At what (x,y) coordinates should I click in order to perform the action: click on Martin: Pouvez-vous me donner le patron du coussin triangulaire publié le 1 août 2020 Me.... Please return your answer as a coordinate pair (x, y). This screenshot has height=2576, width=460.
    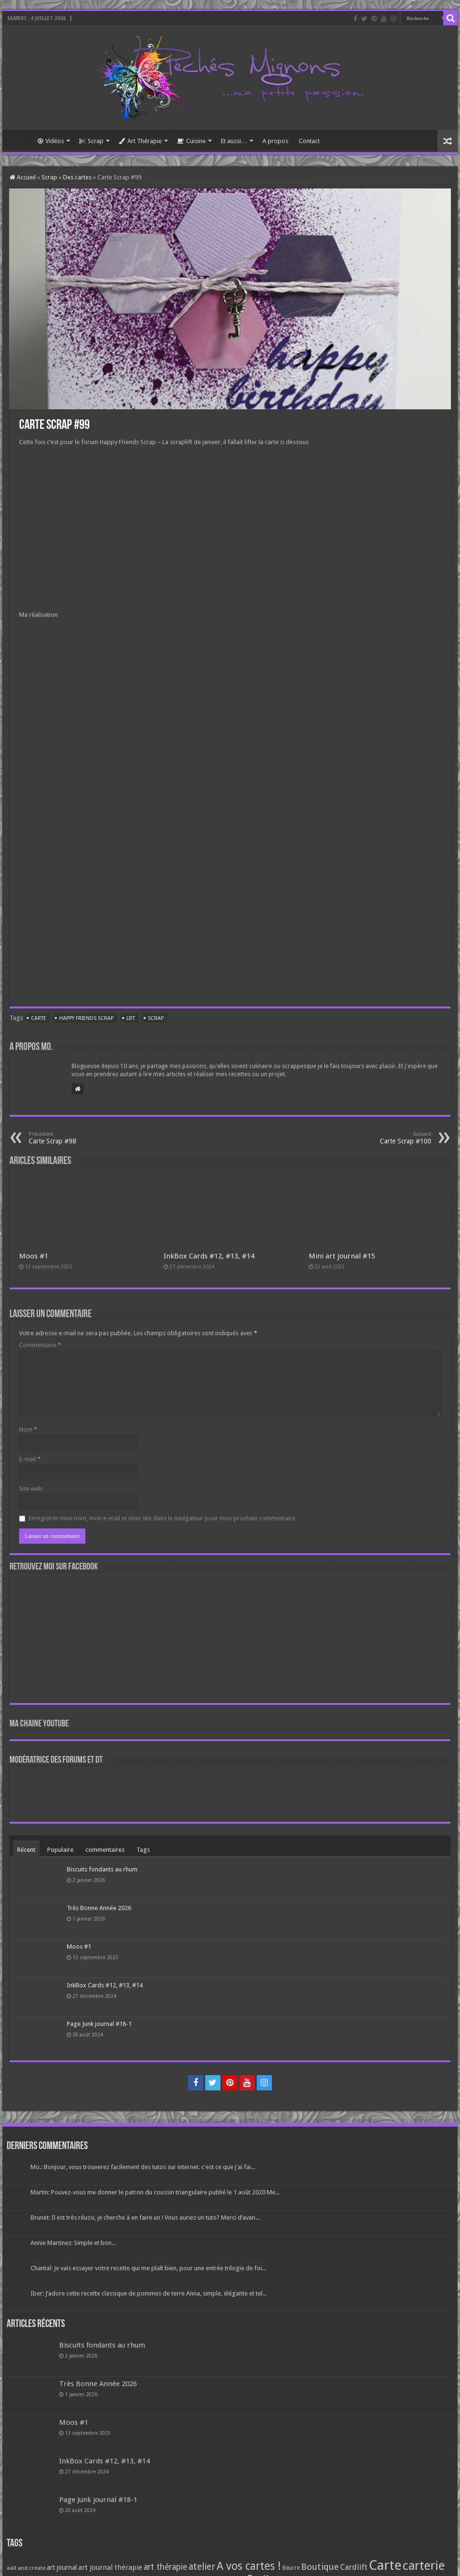
    Looking at the image, I should click on (155, 2192).